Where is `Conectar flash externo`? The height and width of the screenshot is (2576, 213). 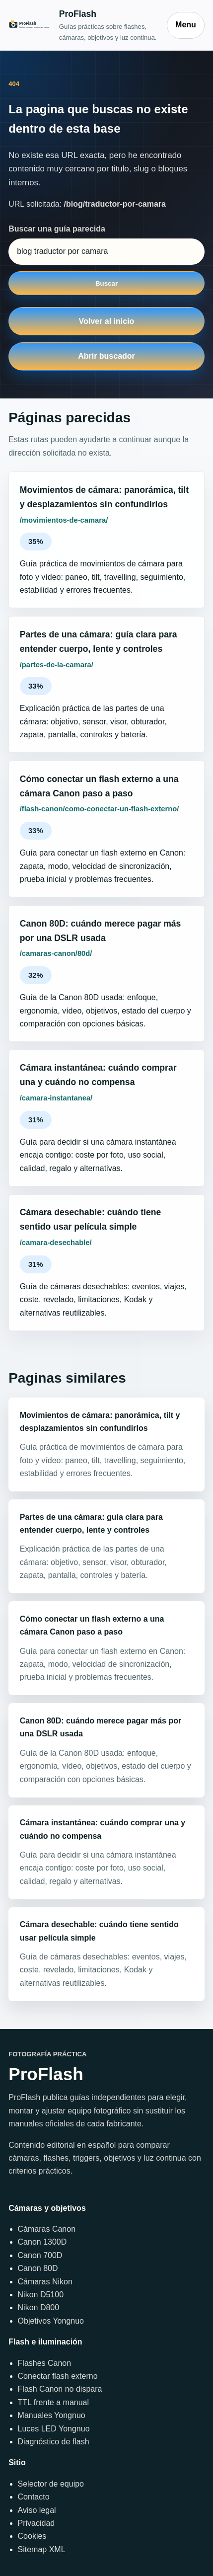
Conectar flash externo is located at coordinates (58, 2376).